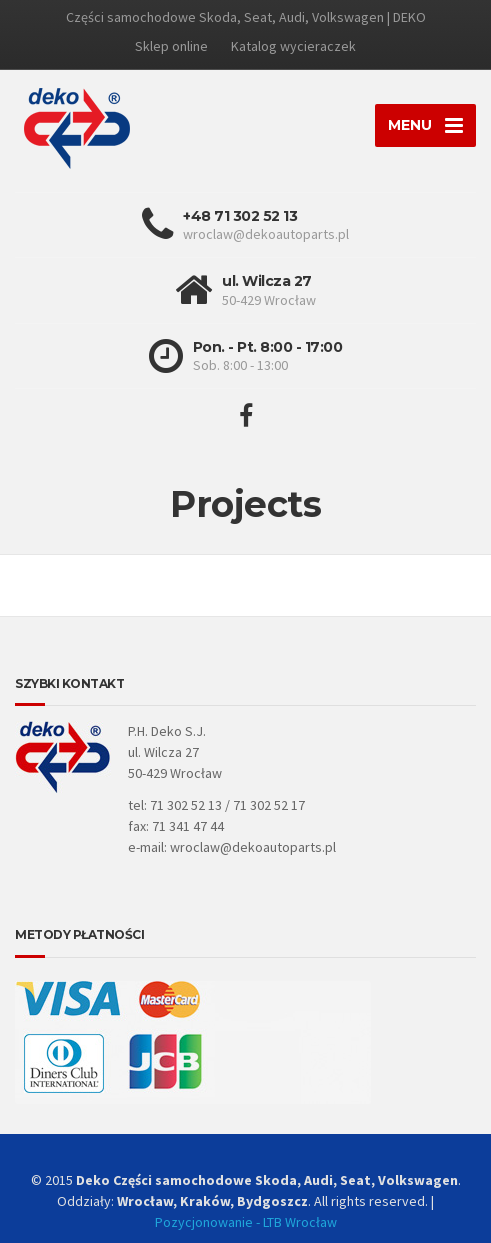 The height and width of the screenshot is (1243, 491). What do you see at coordinates (171, 46) in the screenshot?
I see `Sklep online` at bounding box center [171, 46].